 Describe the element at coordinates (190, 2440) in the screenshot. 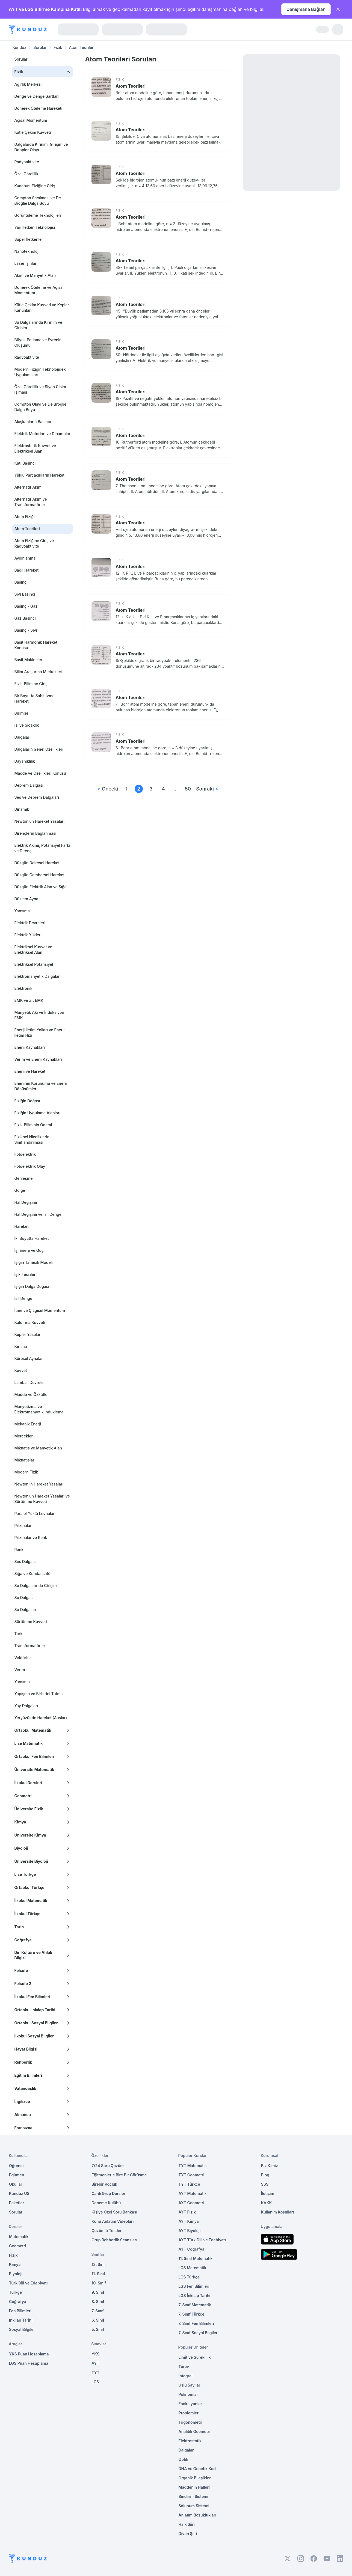

I see `Elektrostatik` at that location.